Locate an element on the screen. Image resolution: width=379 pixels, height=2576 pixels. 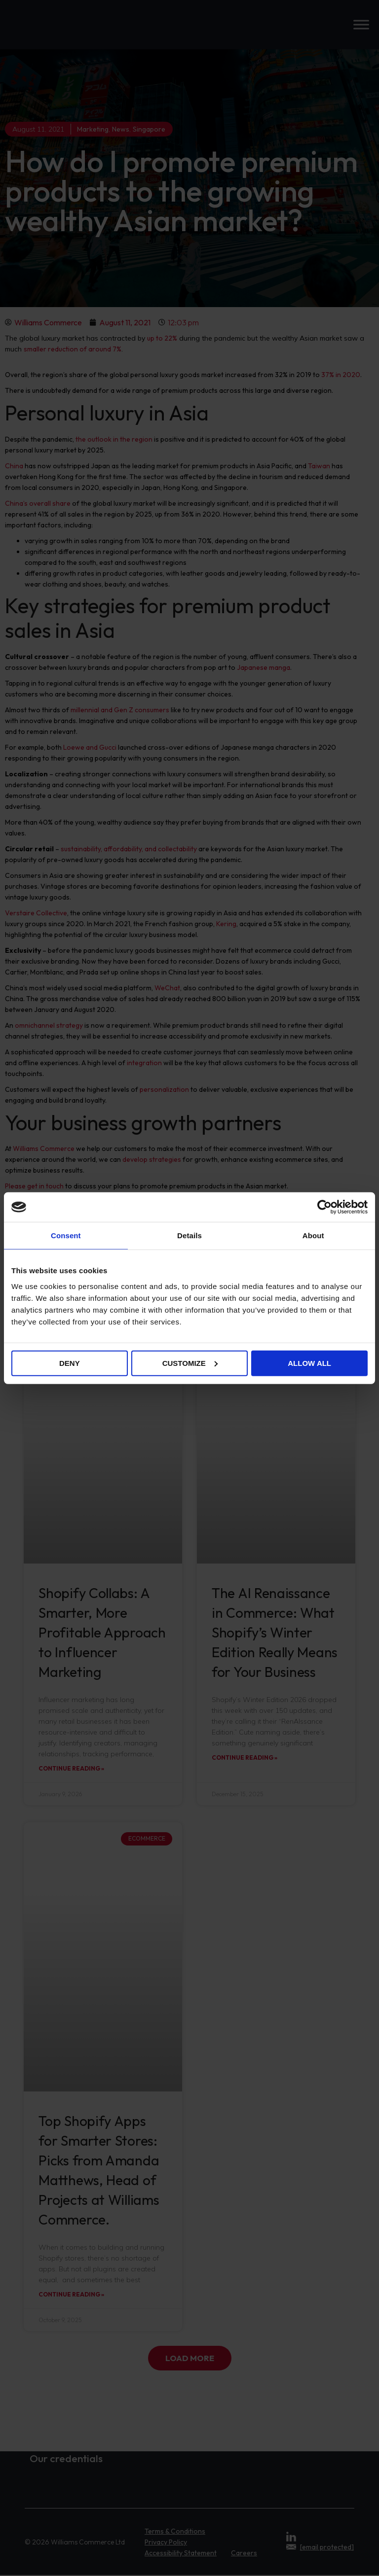
Allow all is located at coordinates (309, 1362).